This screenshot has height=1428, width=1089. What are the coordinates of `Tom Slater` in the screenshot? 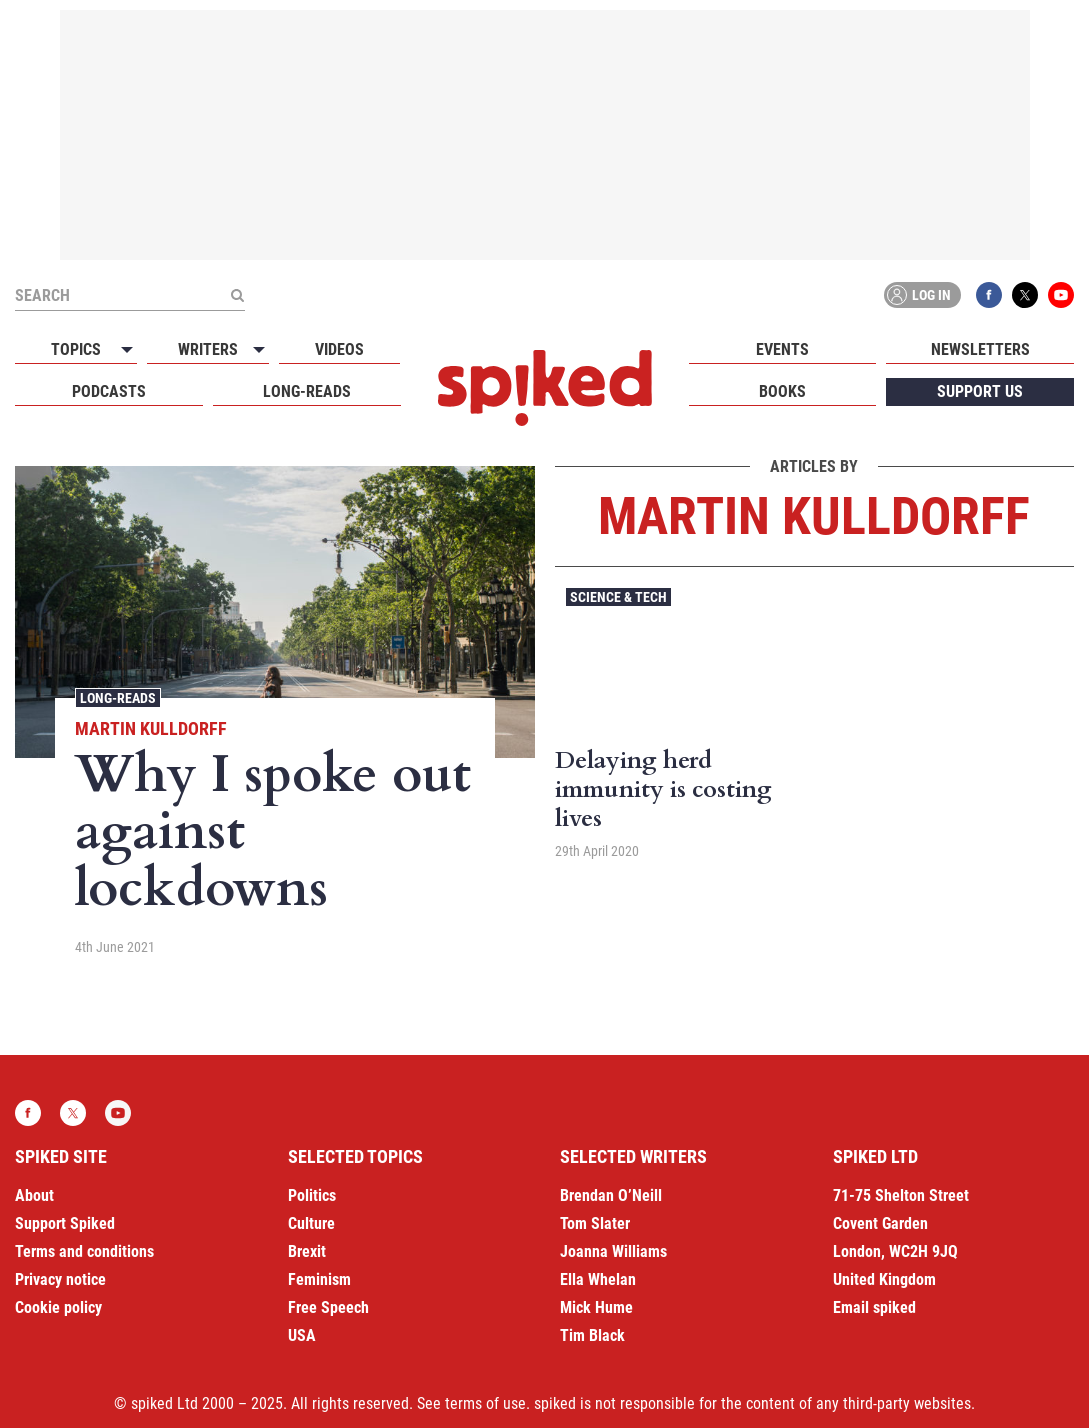 It's located at (595, 1223).